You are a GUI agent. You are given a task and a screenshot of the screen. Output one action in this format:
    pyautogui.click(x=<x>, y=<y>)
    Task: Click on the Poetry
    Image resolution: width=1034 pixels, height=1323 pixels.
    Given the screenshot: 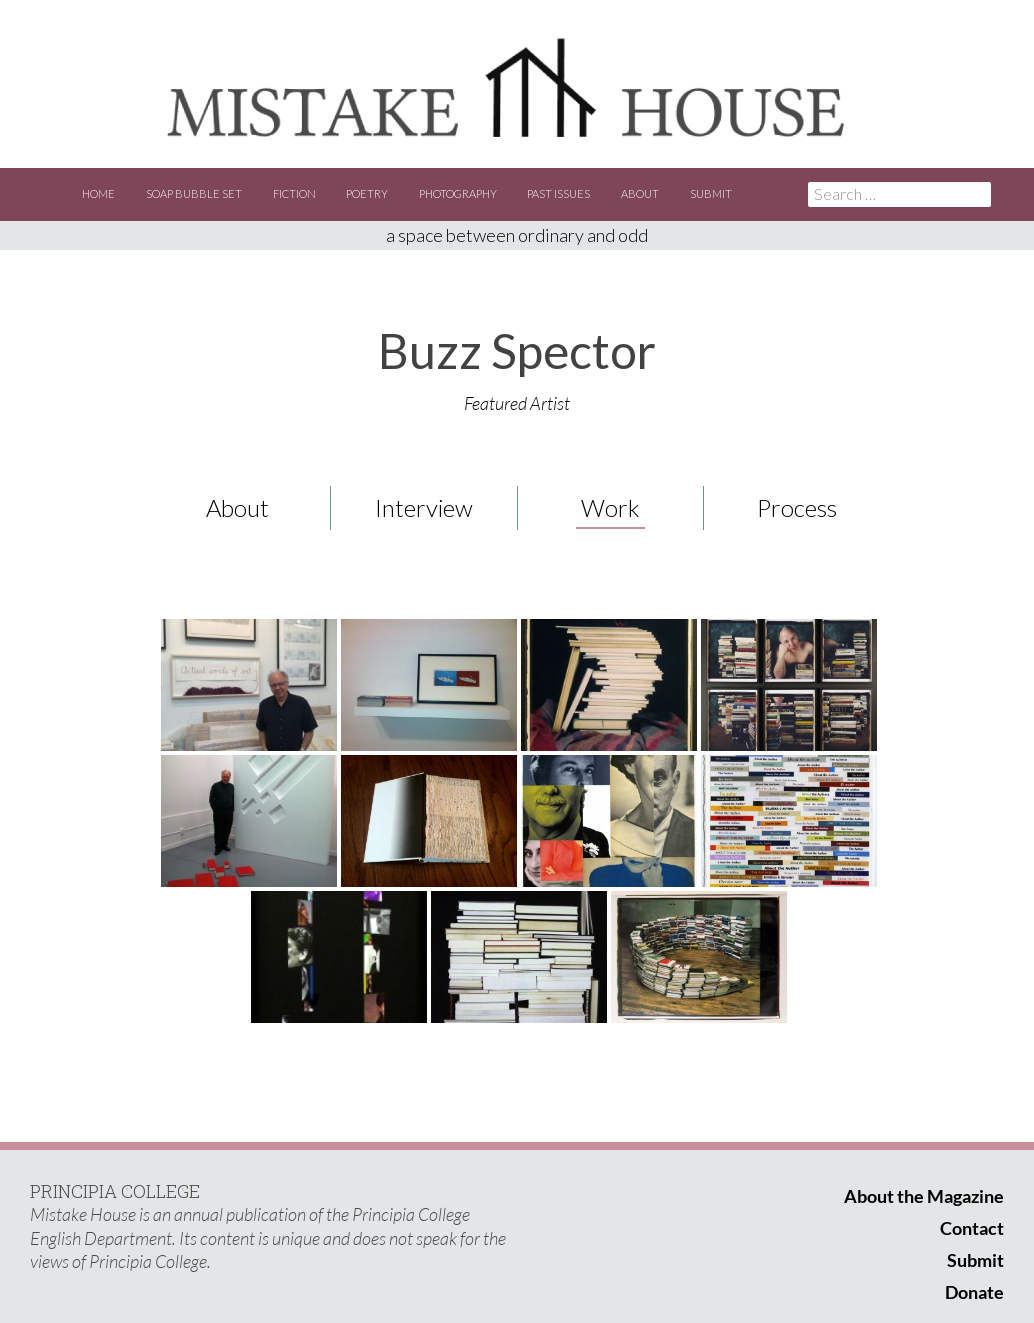 What is the action you would take?
    pyautogui.click(x=367, y=193)
    